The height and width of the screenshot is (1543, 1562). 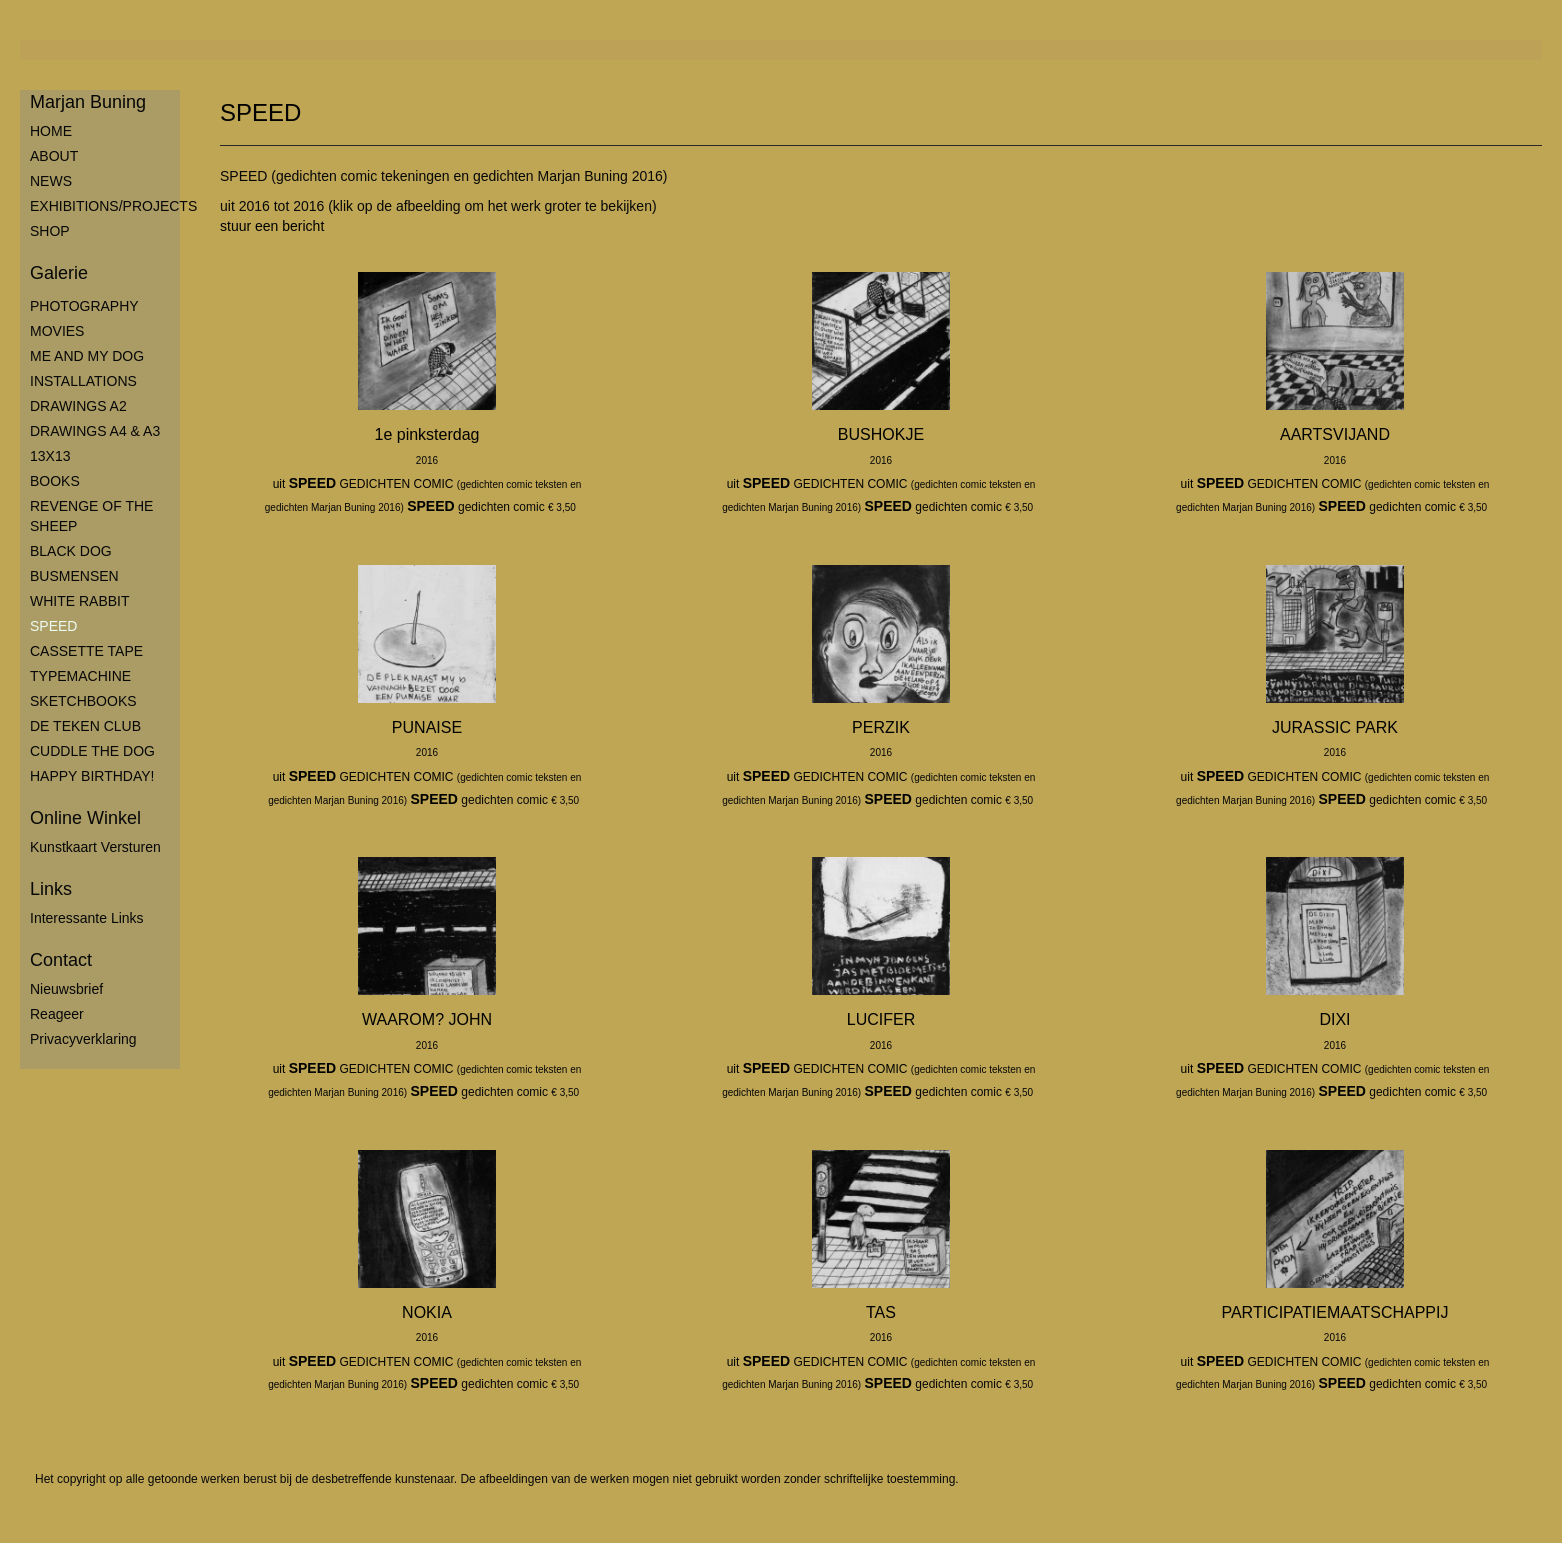 What do you see at coordinates (78, 406) in the screenshot?
I see `DRAWINGS A2` at bounding box center [78, 406].